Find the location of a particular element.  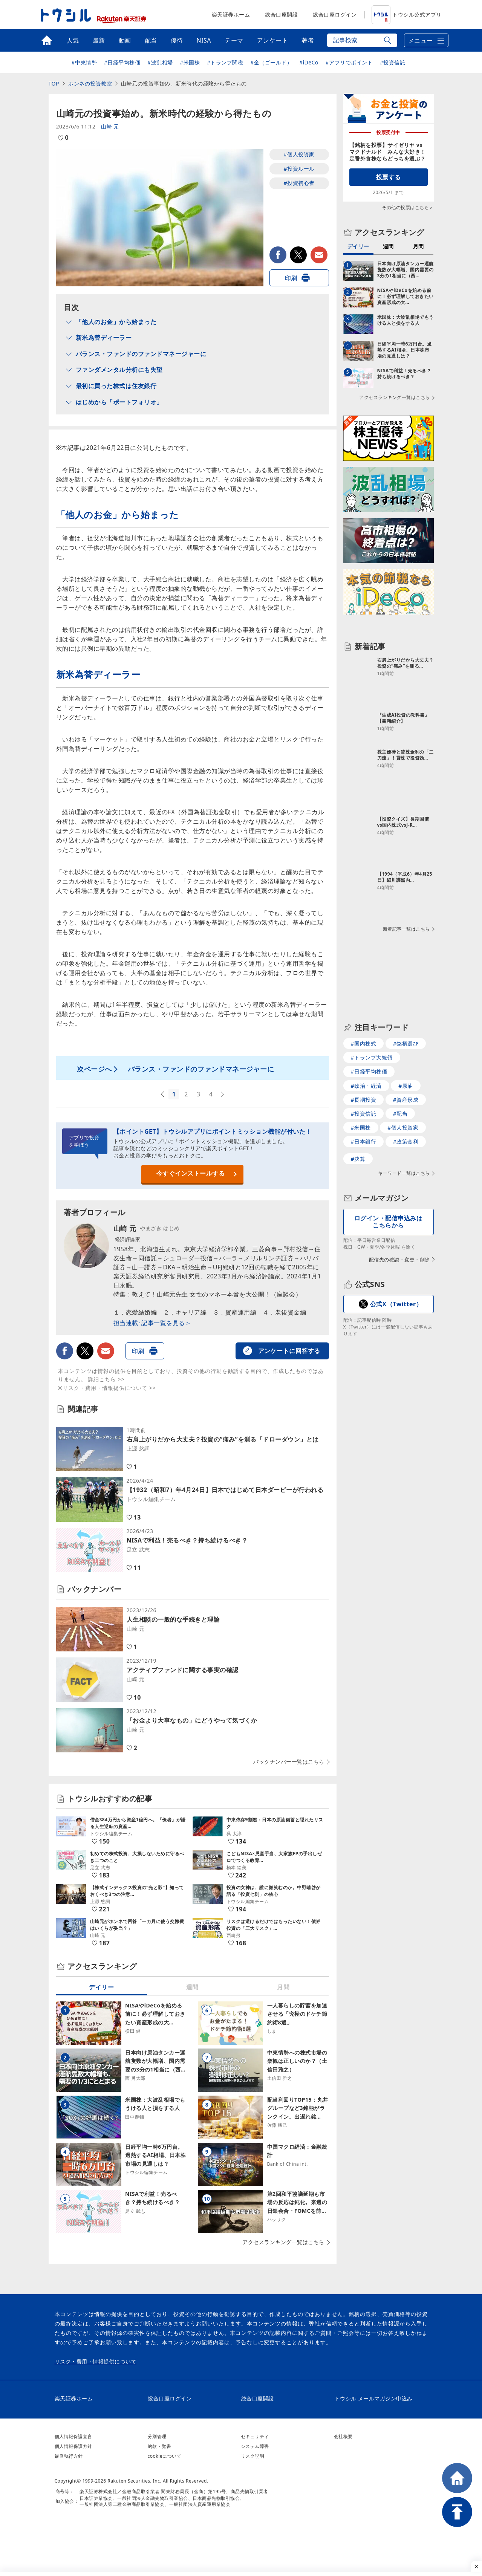

#決算 is located at coordinates (358, 1158).